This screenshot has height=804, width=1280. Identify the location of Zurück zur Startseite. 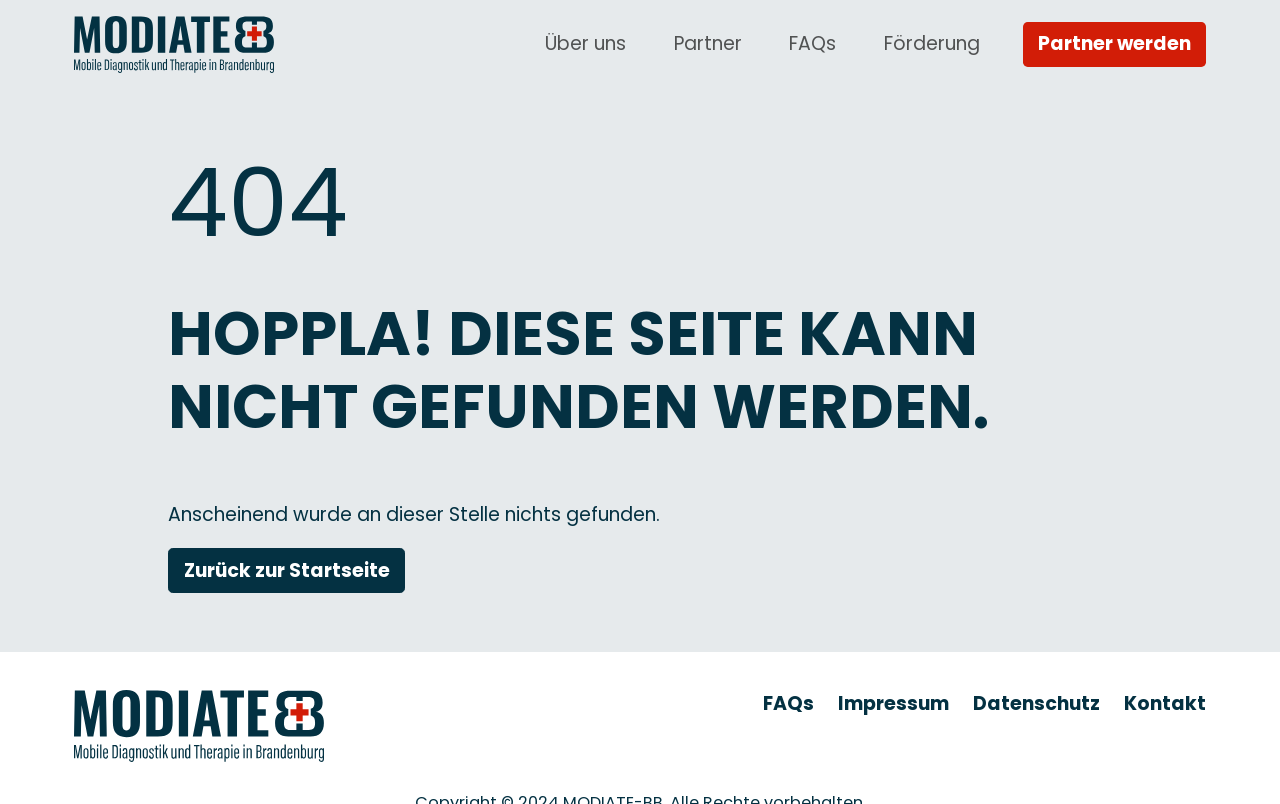
(287, 570).